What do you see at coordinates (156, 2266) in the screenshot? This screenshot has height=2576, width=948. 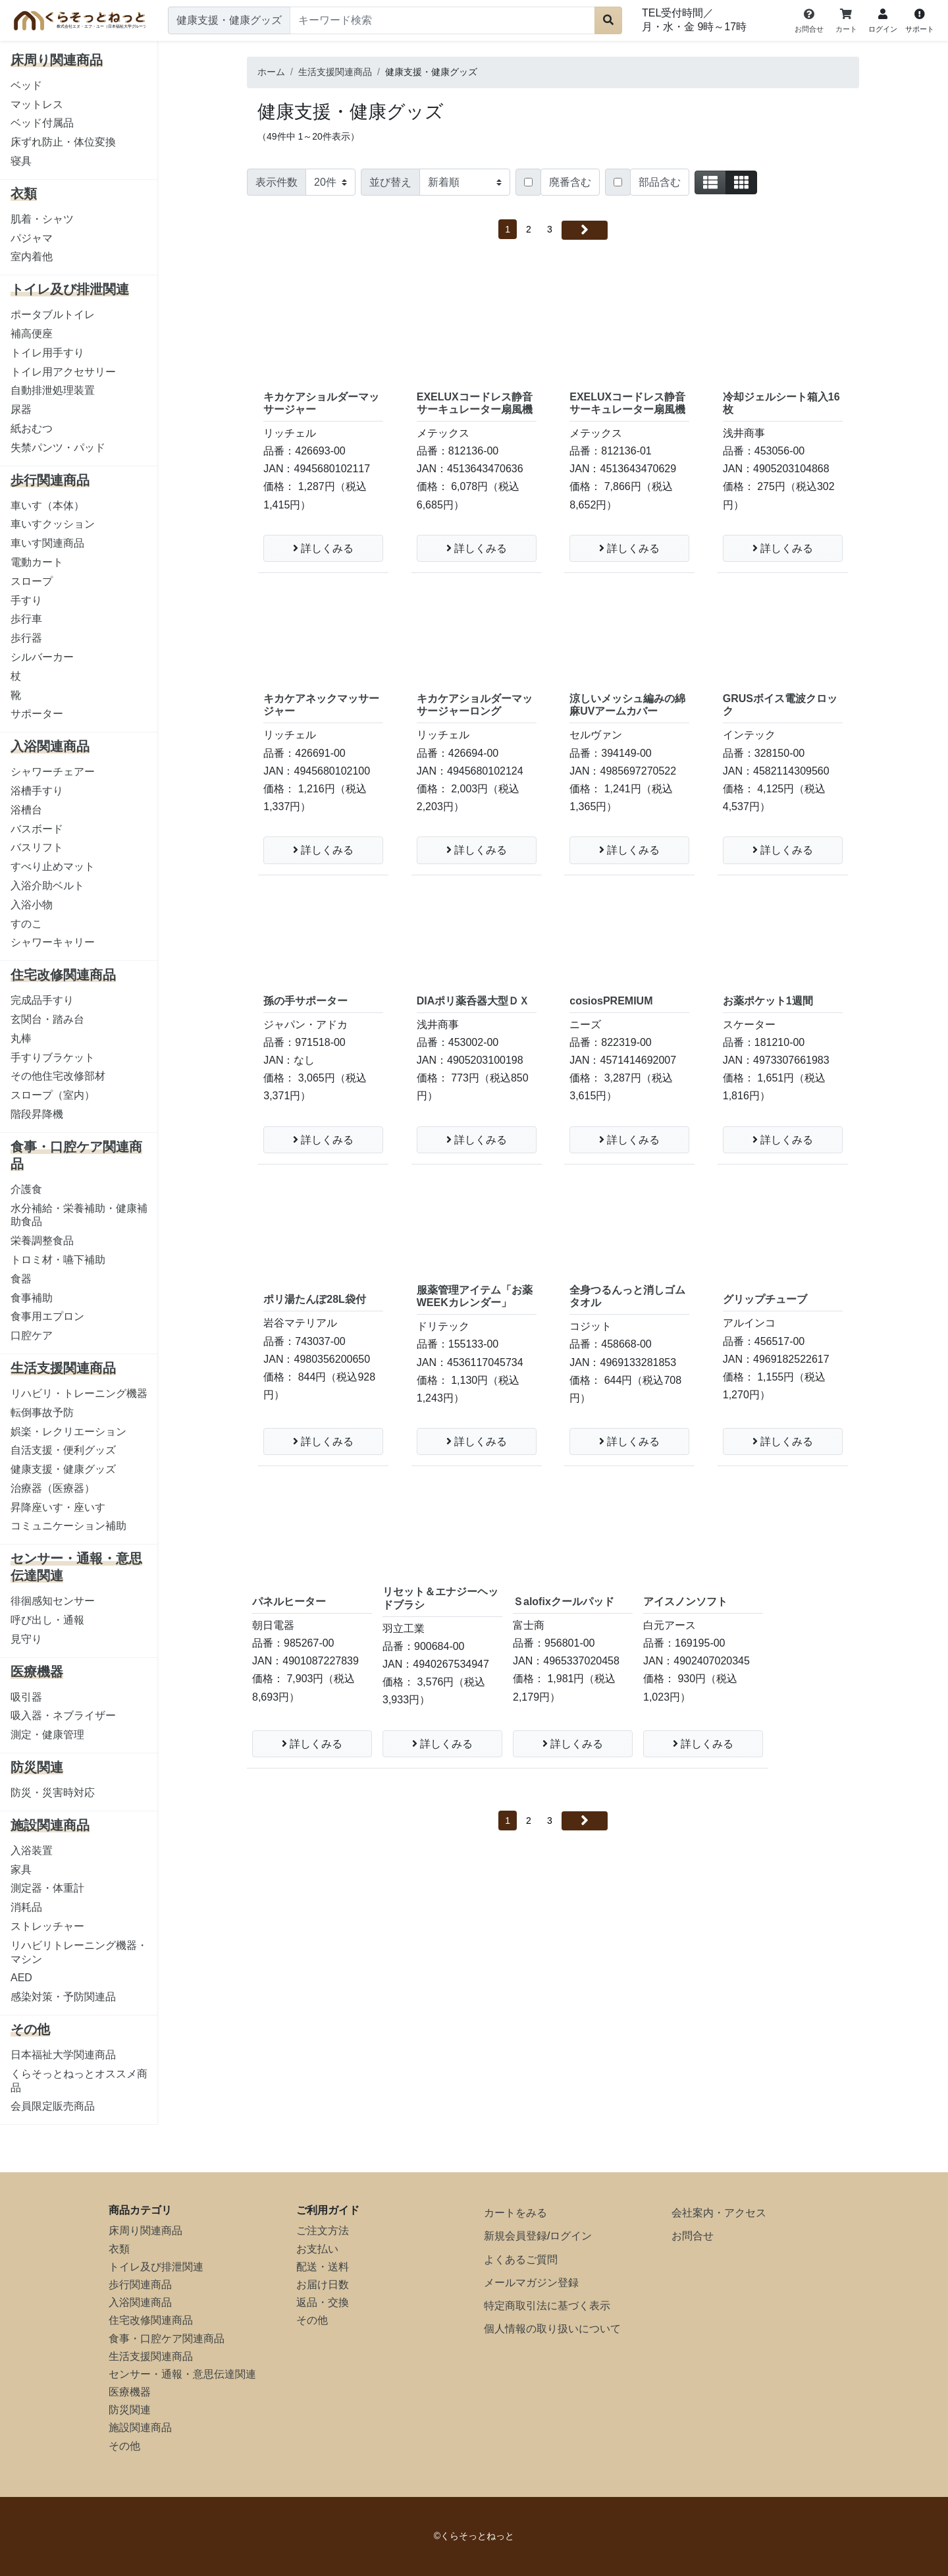 I see `トイレ及び排泄関連` at bounding box center [156, 2266].